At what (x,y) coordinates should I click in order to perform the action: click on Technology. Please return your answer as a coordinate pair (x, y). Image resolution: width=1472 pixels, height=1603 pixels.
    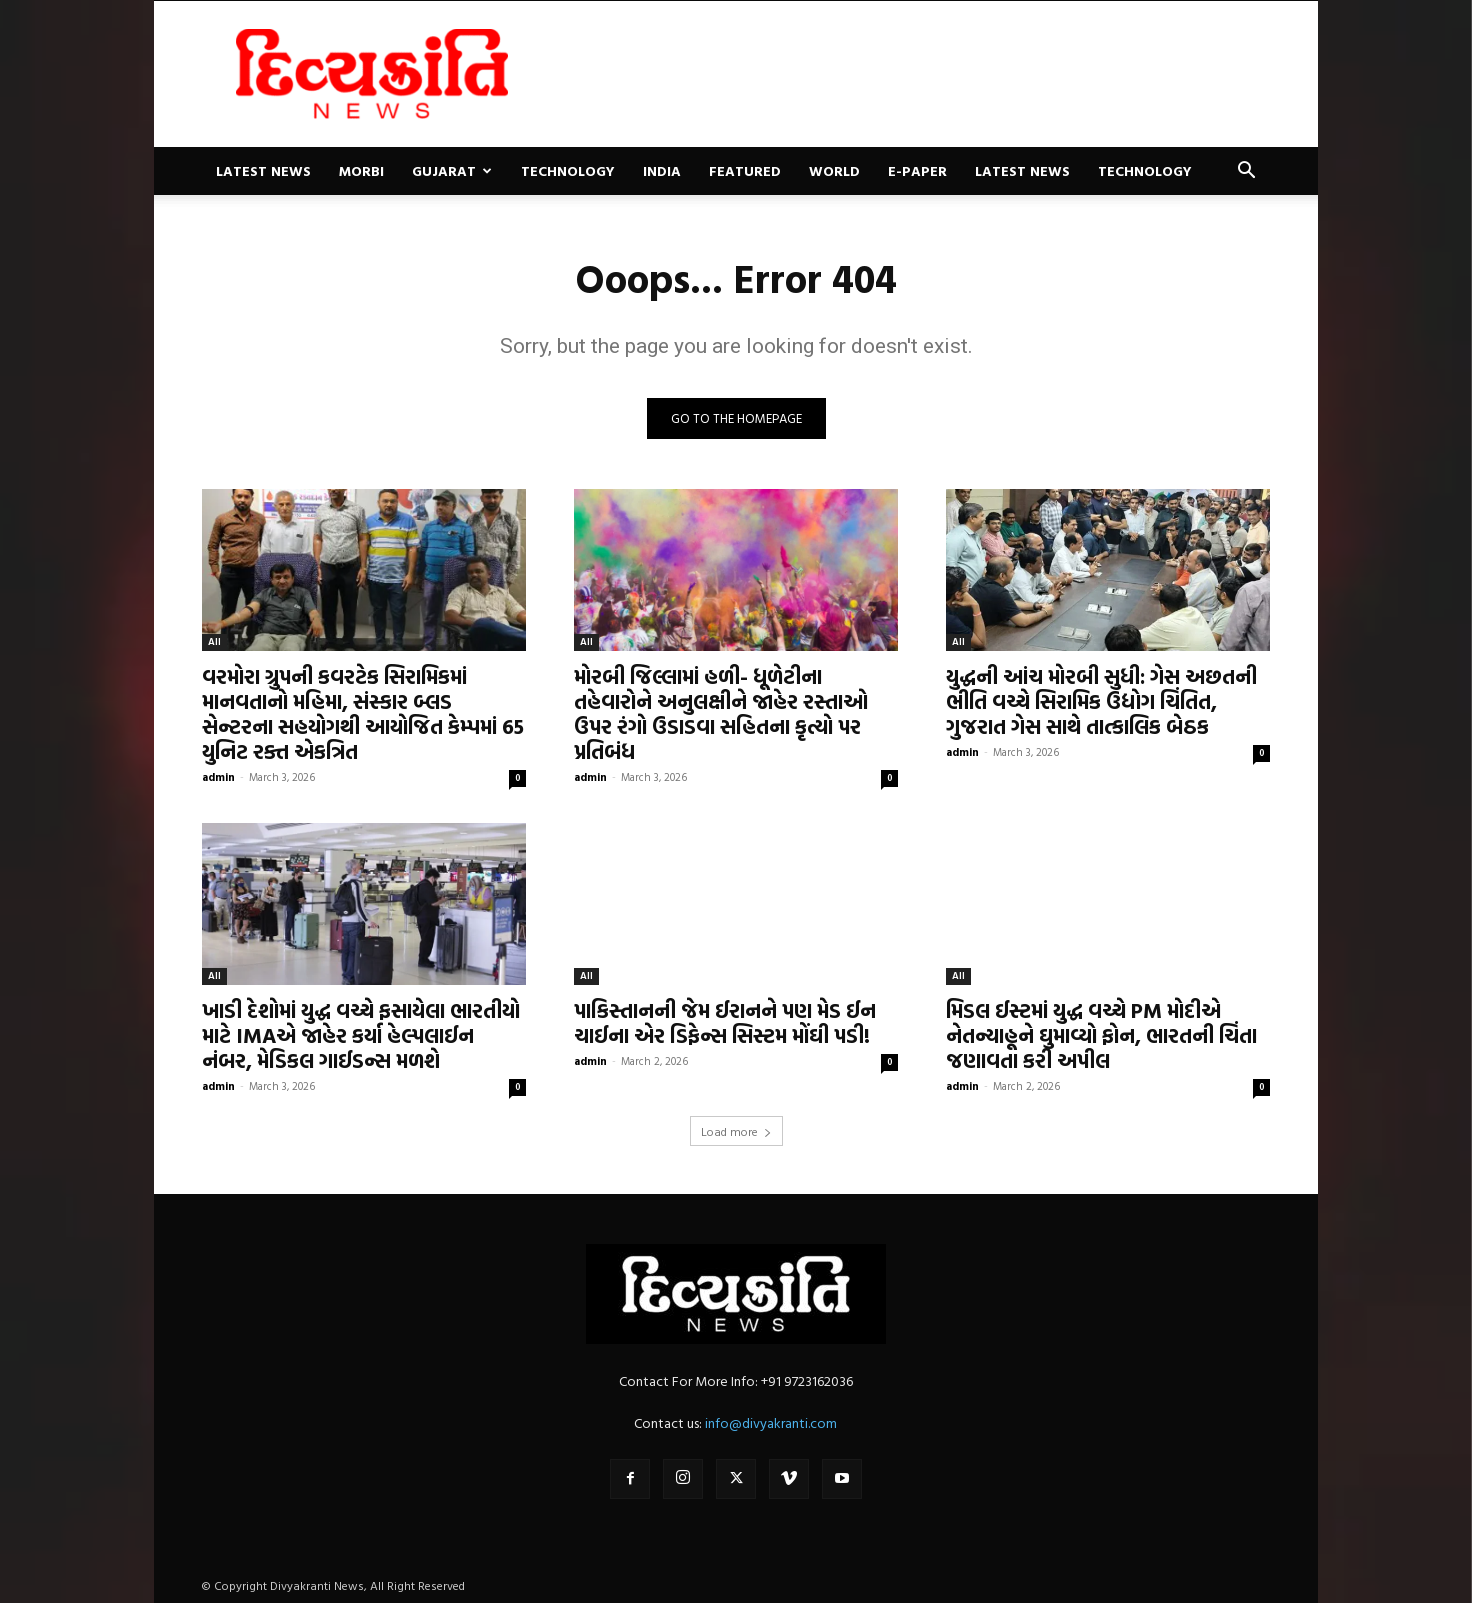
    Looking at the image, I should click on (568, 170).